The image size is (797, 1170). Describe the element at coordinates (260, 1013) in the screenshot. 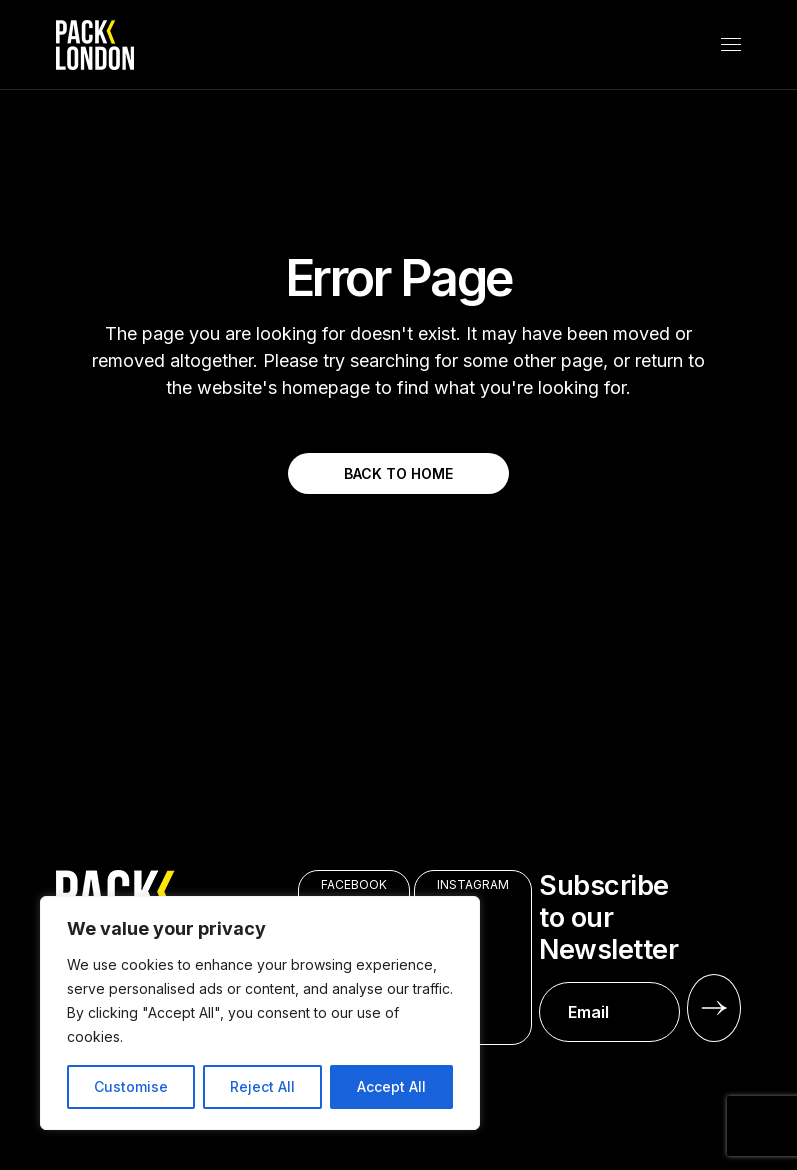

I see `[region]` at that location.